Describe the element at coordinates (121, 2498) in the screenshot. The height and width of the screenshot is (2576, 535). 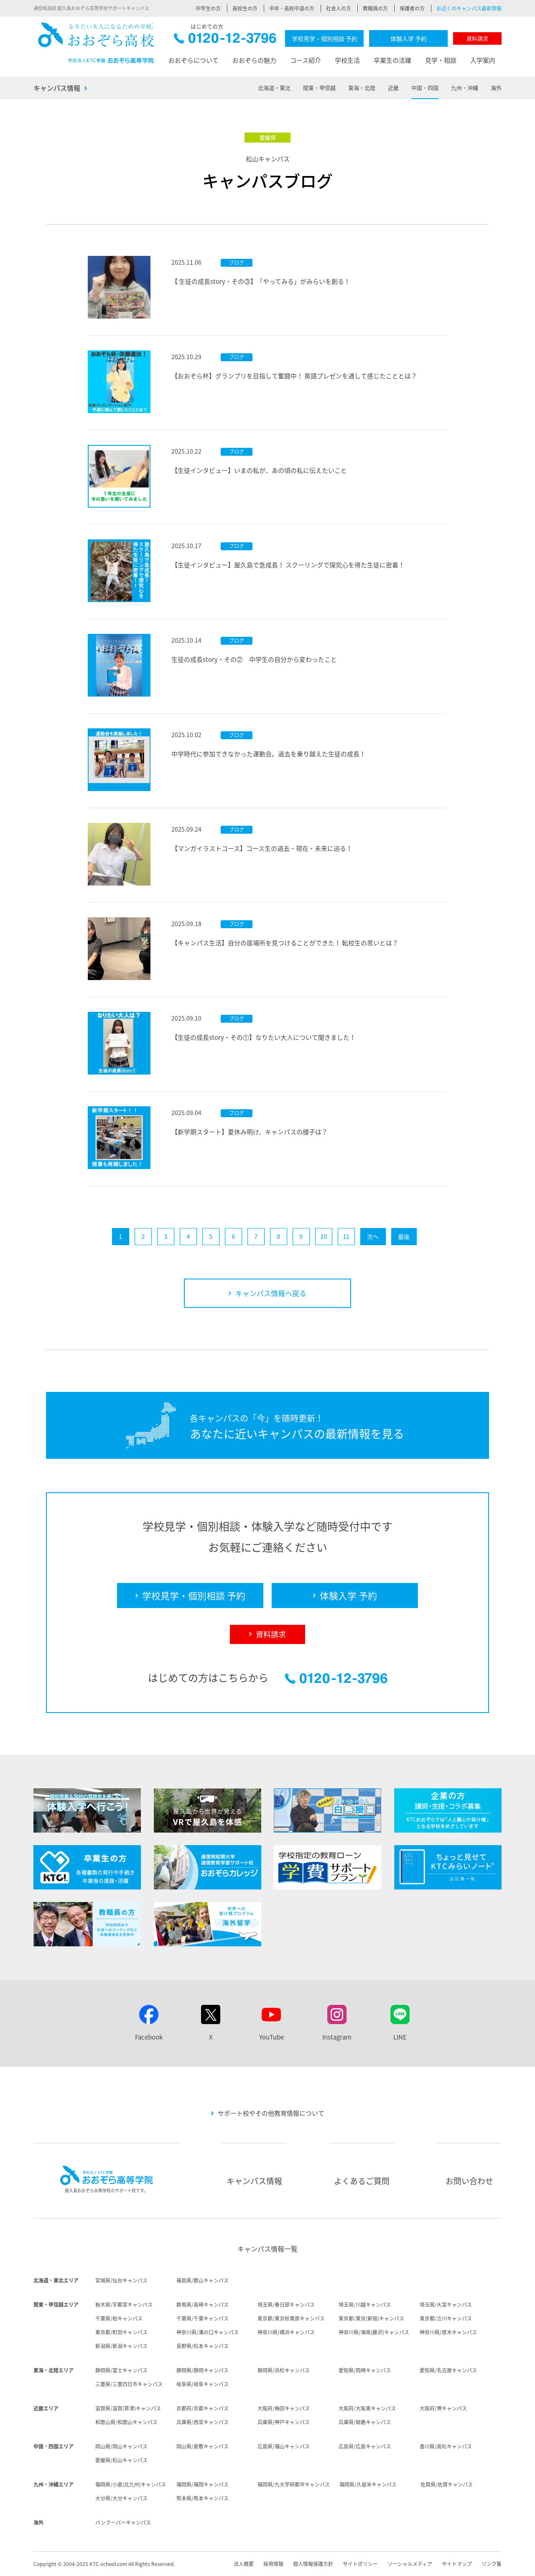
I see `大分県/大分キャンパス` at that location.